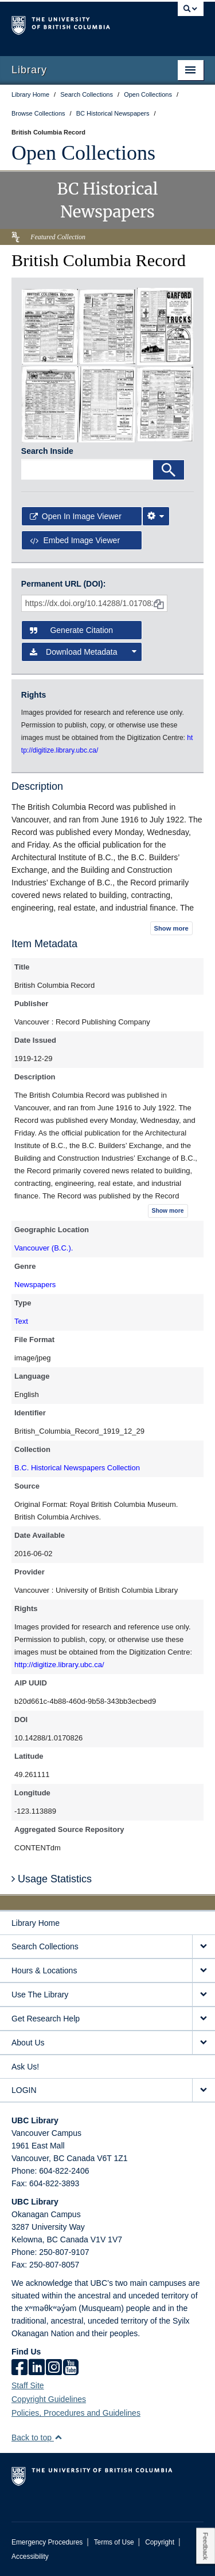 The width and height of the screenshot is (215, 2576). What do you see at coordinates (71, 2368) in the screenshot?
I see `[icon-youtube]` at bounding box center [71, 2368].